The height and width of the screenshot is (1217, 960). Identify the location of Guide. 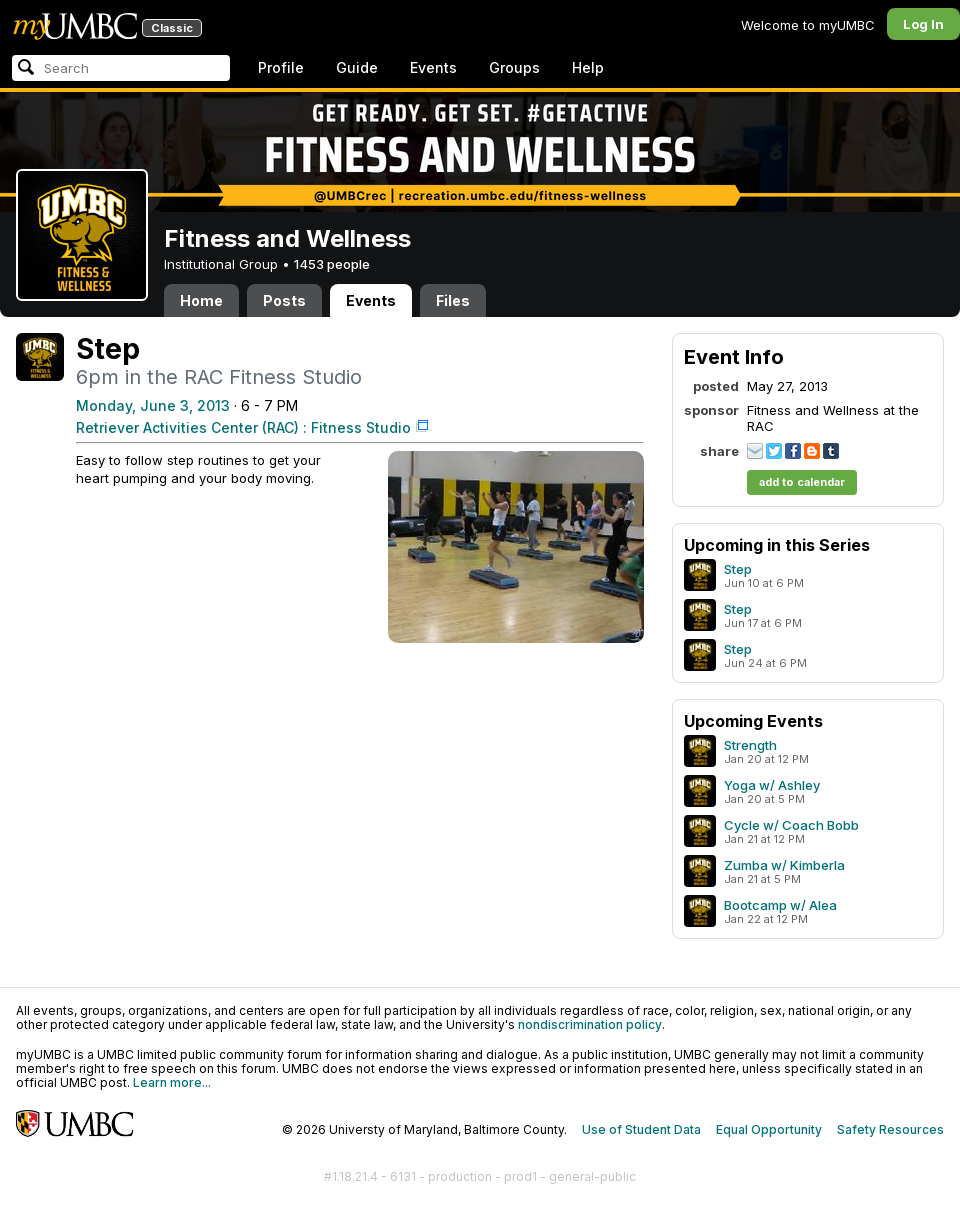
(357, 67).